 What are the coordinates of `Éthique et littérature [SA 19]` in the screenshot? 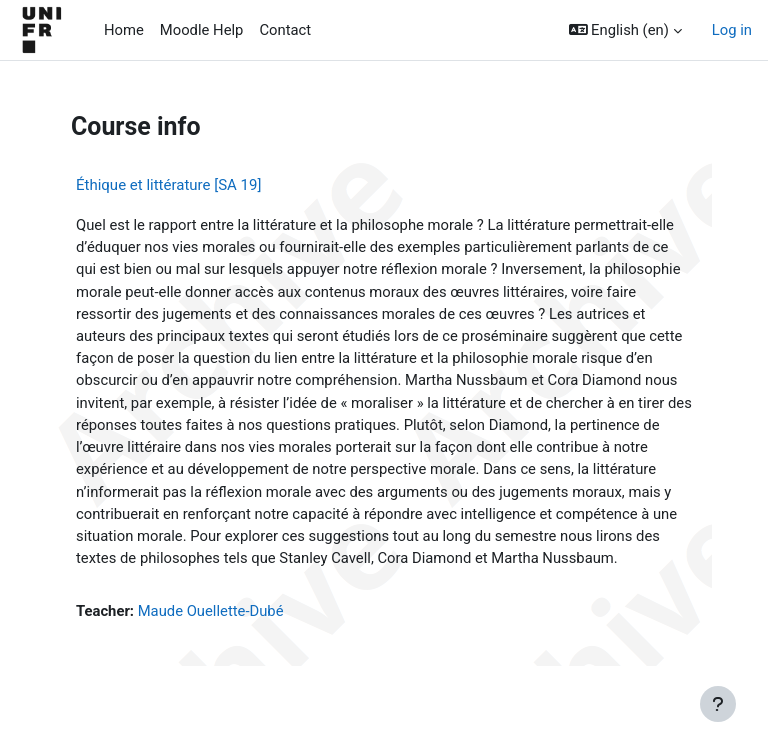 It's located at (168, 185).